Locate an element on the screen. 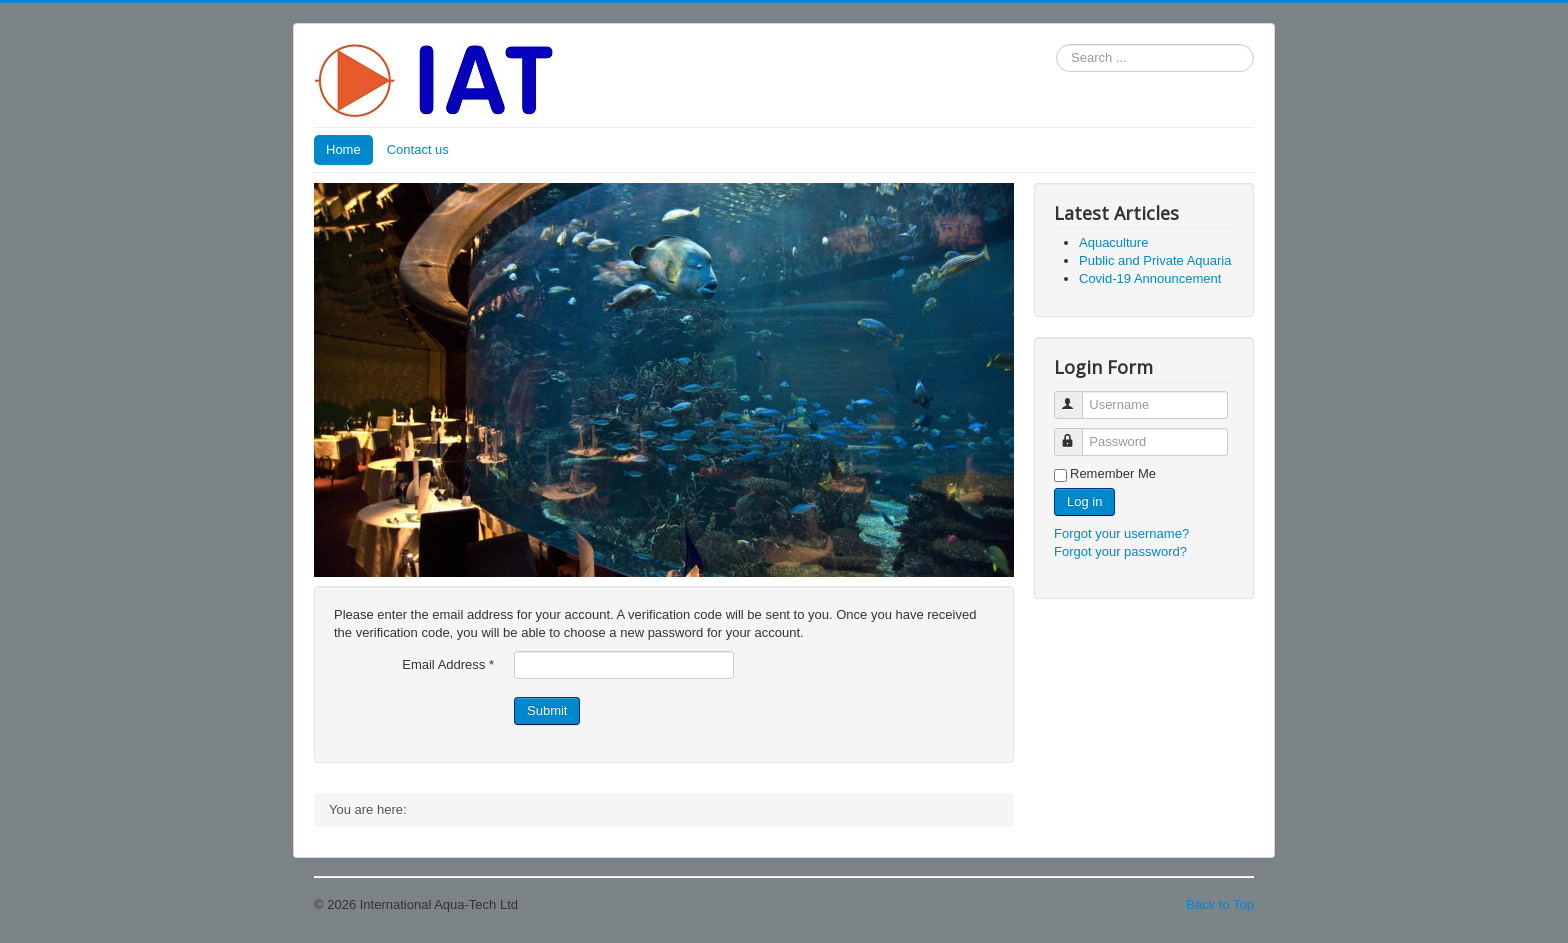  Search ... is located at coordinates (1056, 44).